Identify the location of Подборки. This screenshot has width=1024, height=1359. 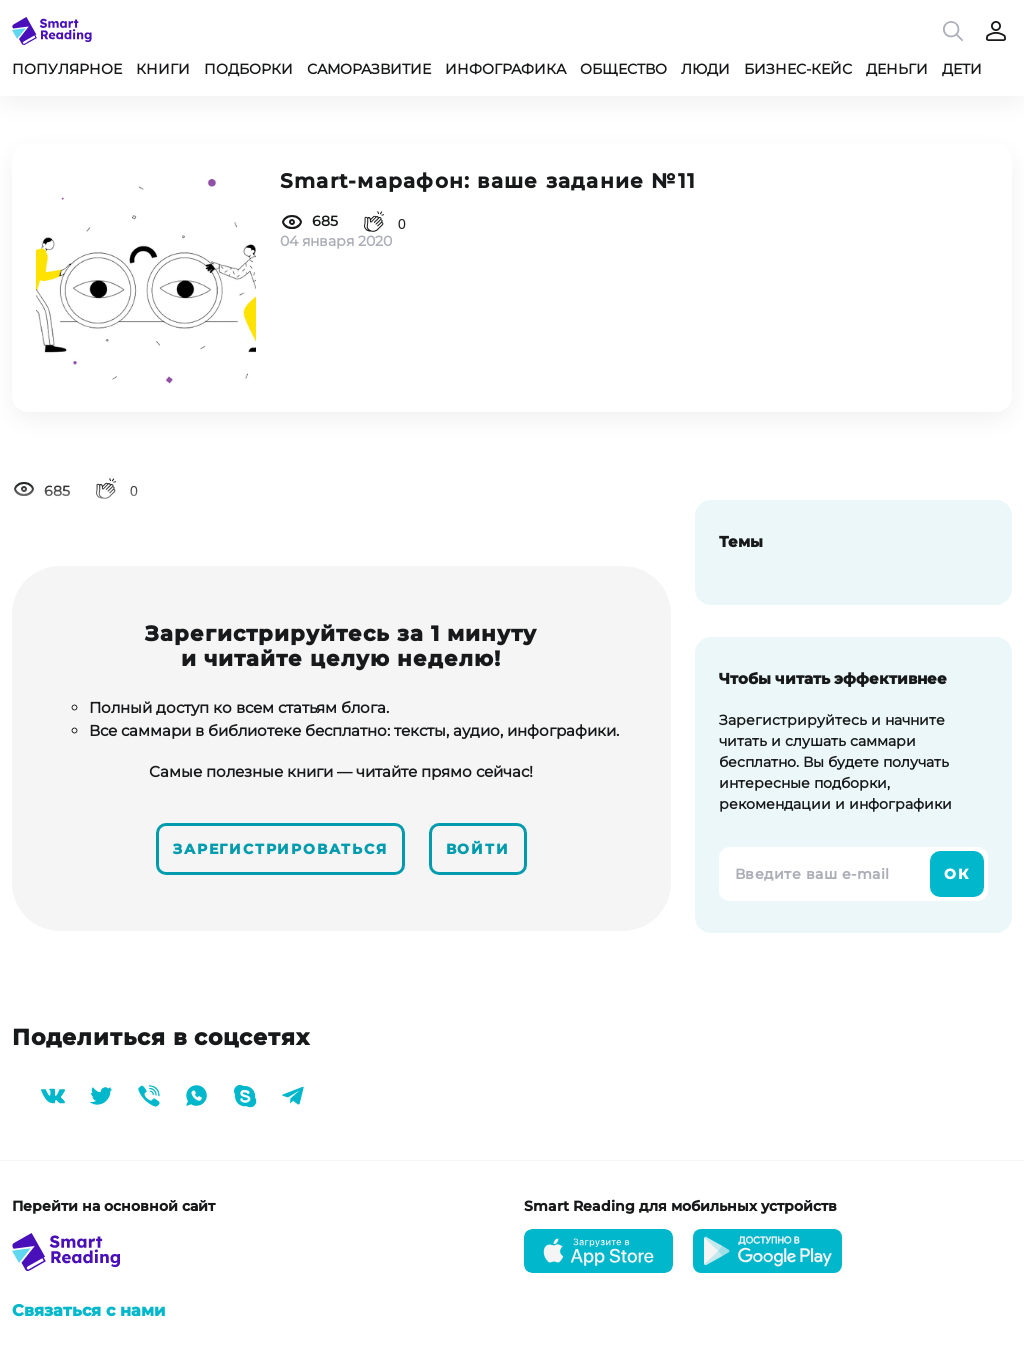
(248, 69).